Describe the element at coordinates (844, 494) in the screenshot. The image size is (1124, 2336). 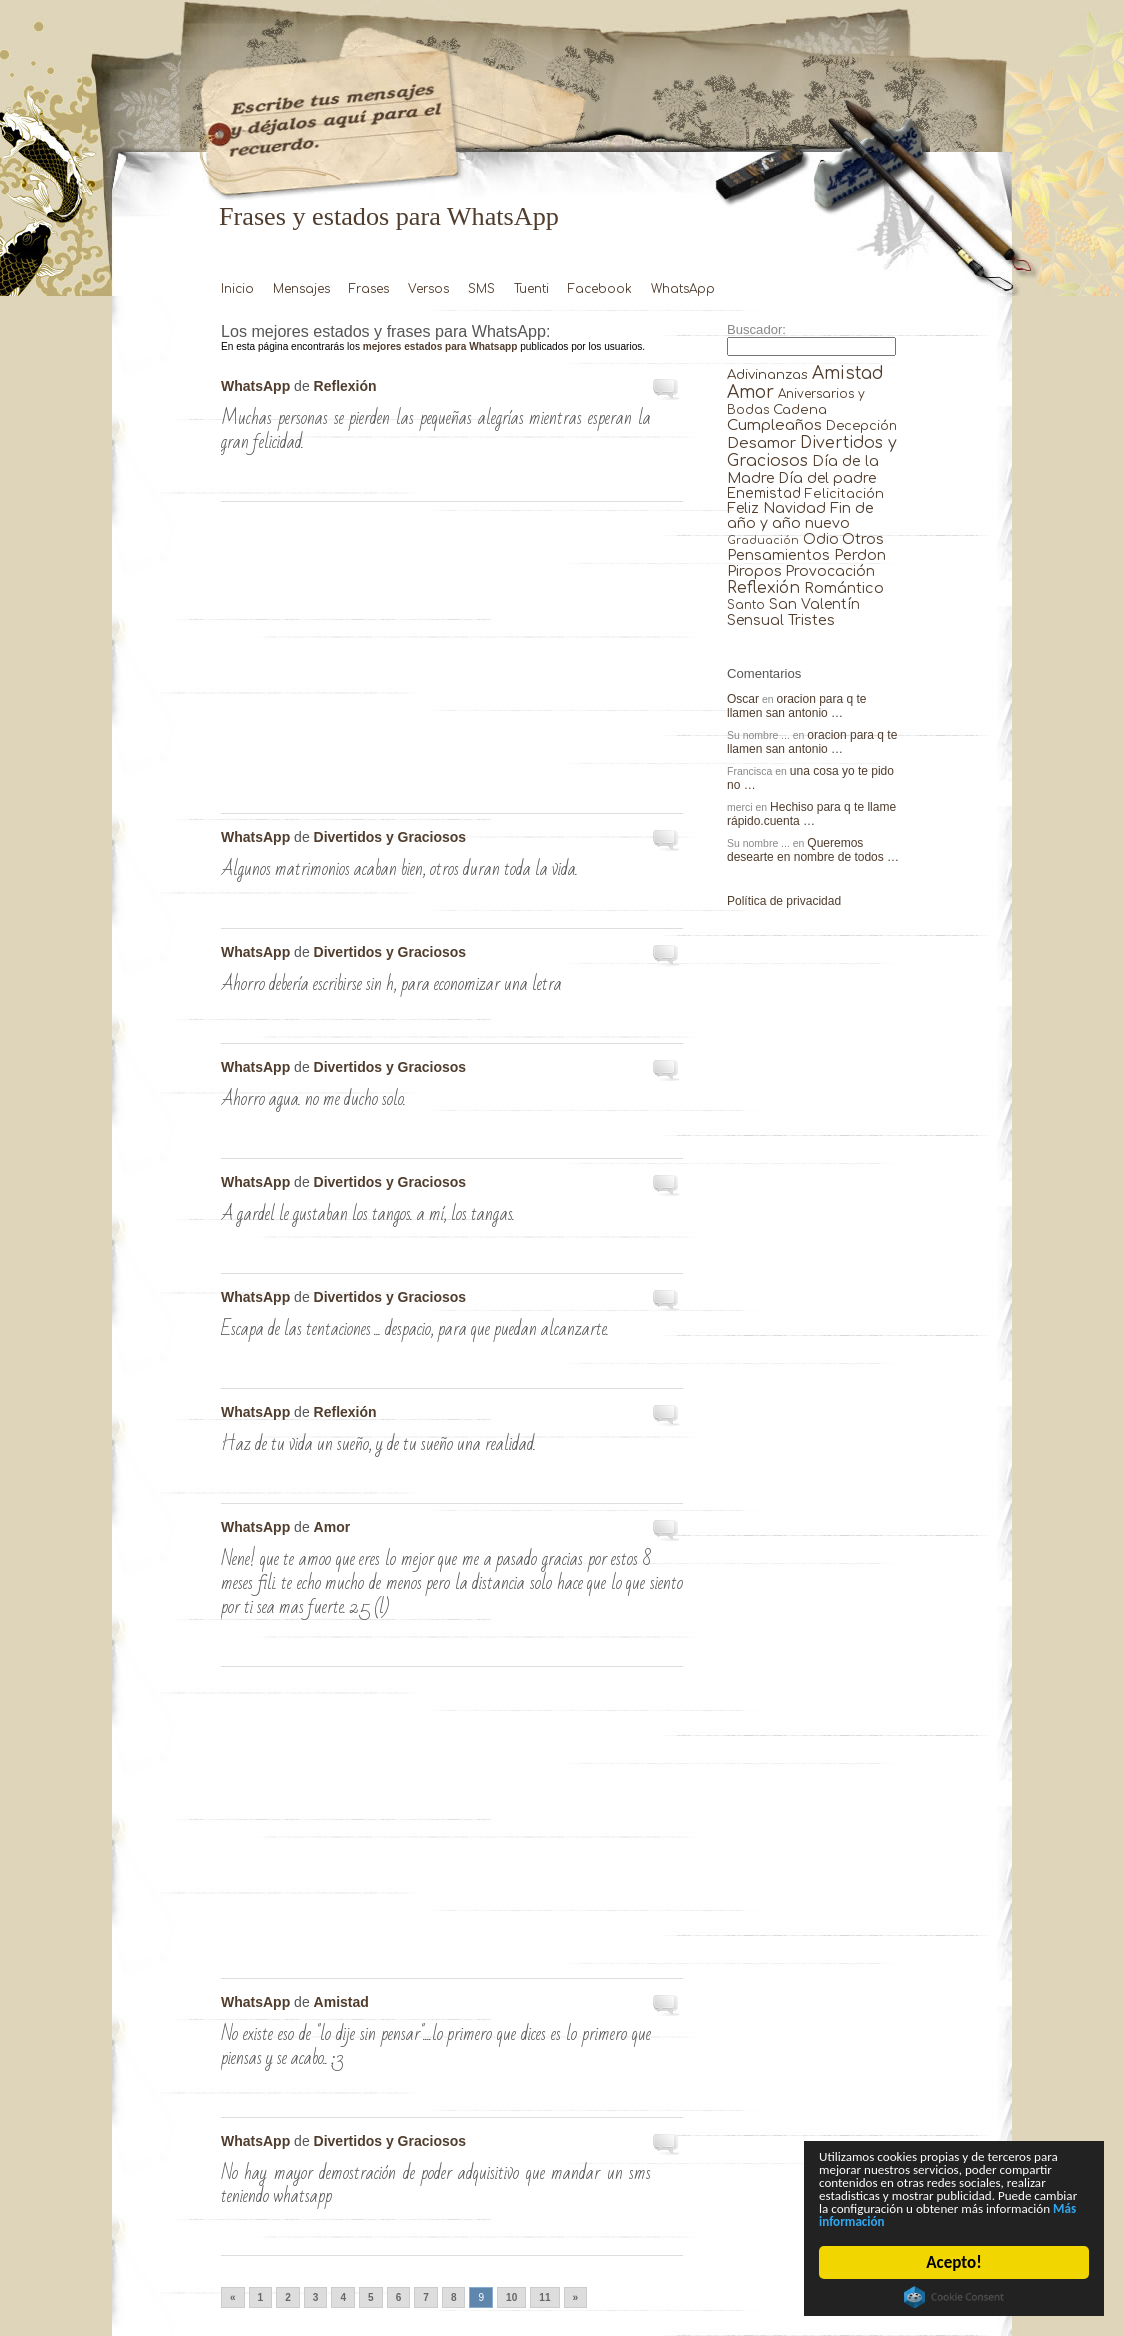
I see `Felicitación [Felicitación (23 elementos)]` at that location.